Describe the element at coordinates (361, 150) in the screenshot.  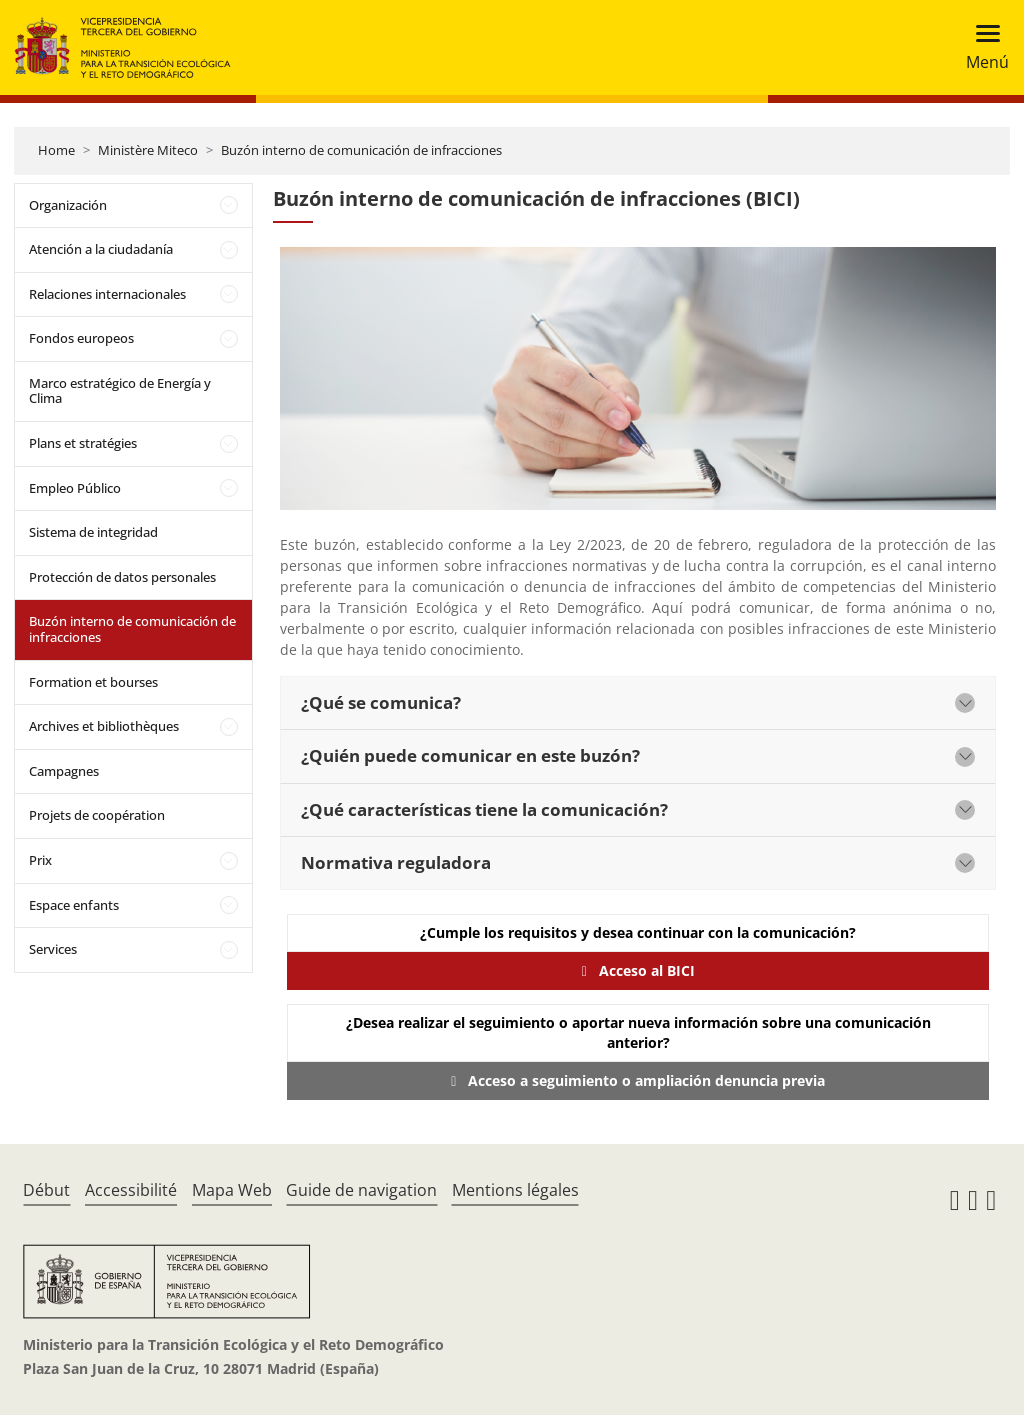
I see `Buzón interno de comunicación de infracciones` at that location.